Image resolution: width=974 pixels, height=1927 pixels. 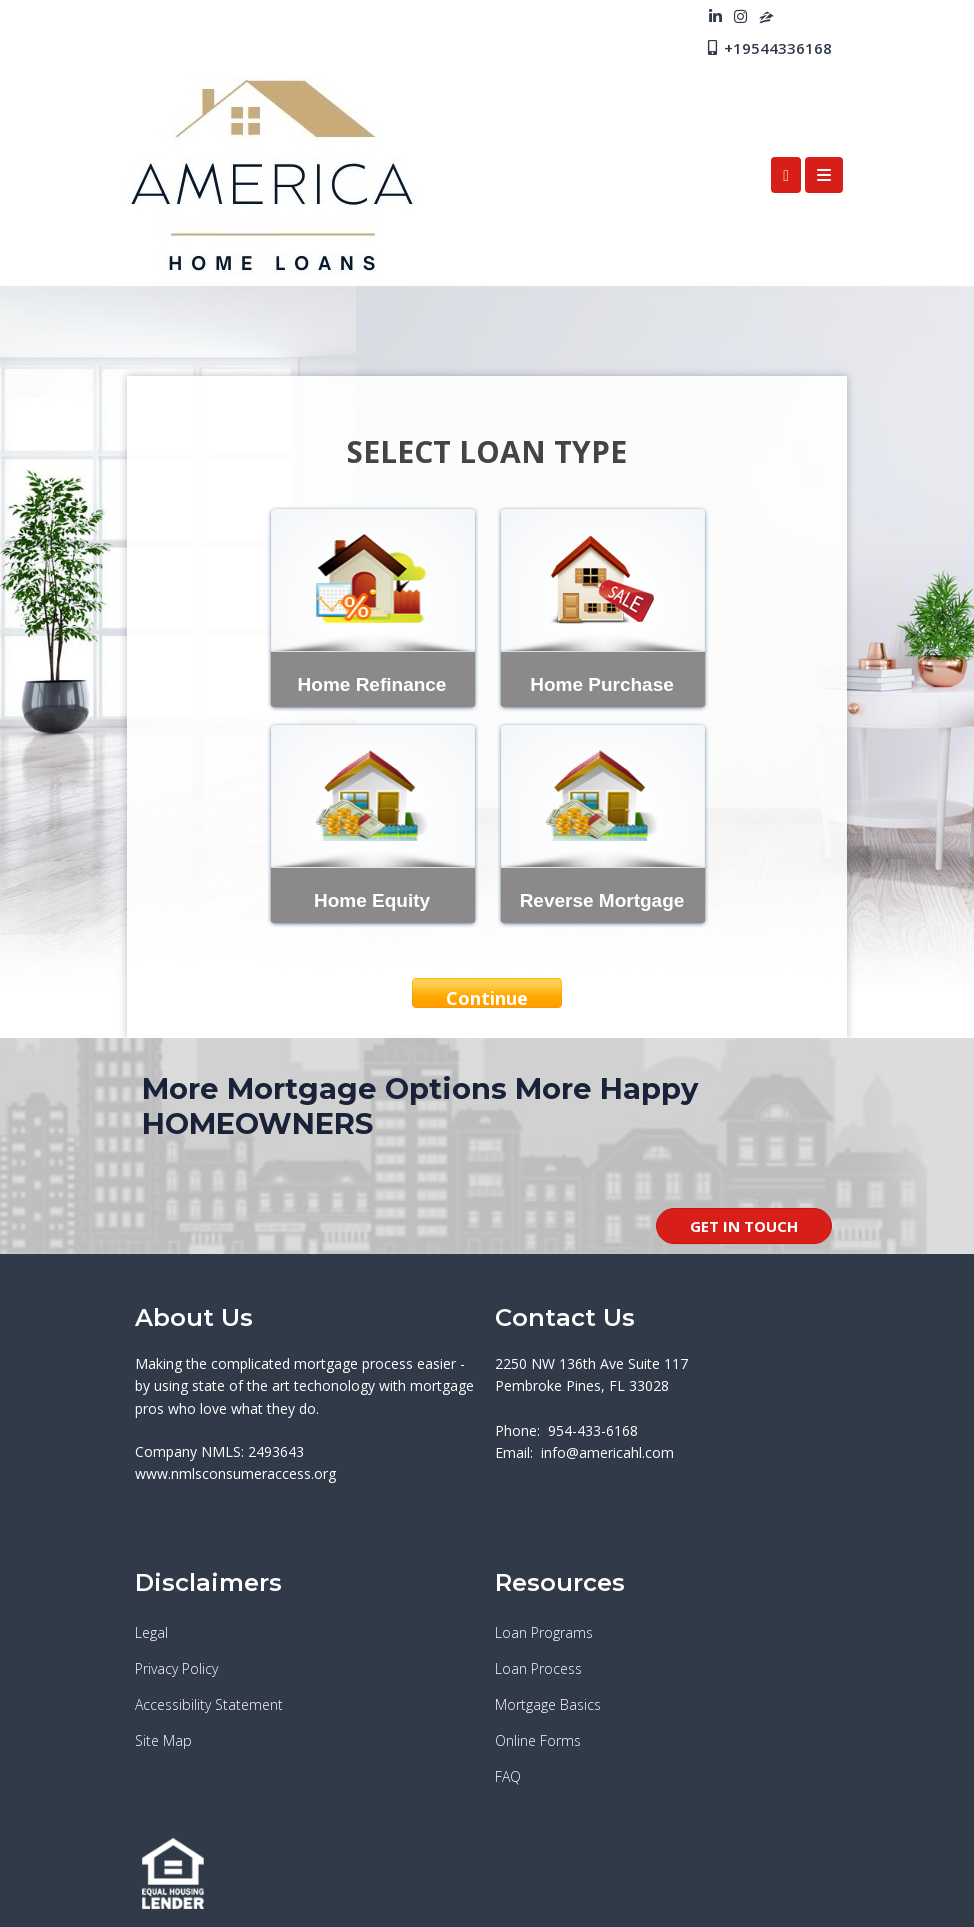 I want to click on [zillow], so click(x=766, y=16).